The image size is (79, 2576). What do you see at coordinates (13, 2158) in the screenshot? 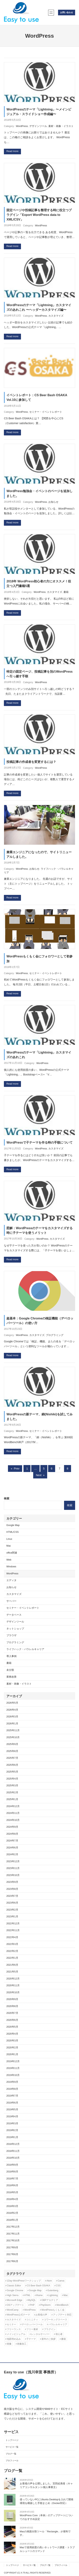
I see `2018年10月` at bounding box center [13, 2158].